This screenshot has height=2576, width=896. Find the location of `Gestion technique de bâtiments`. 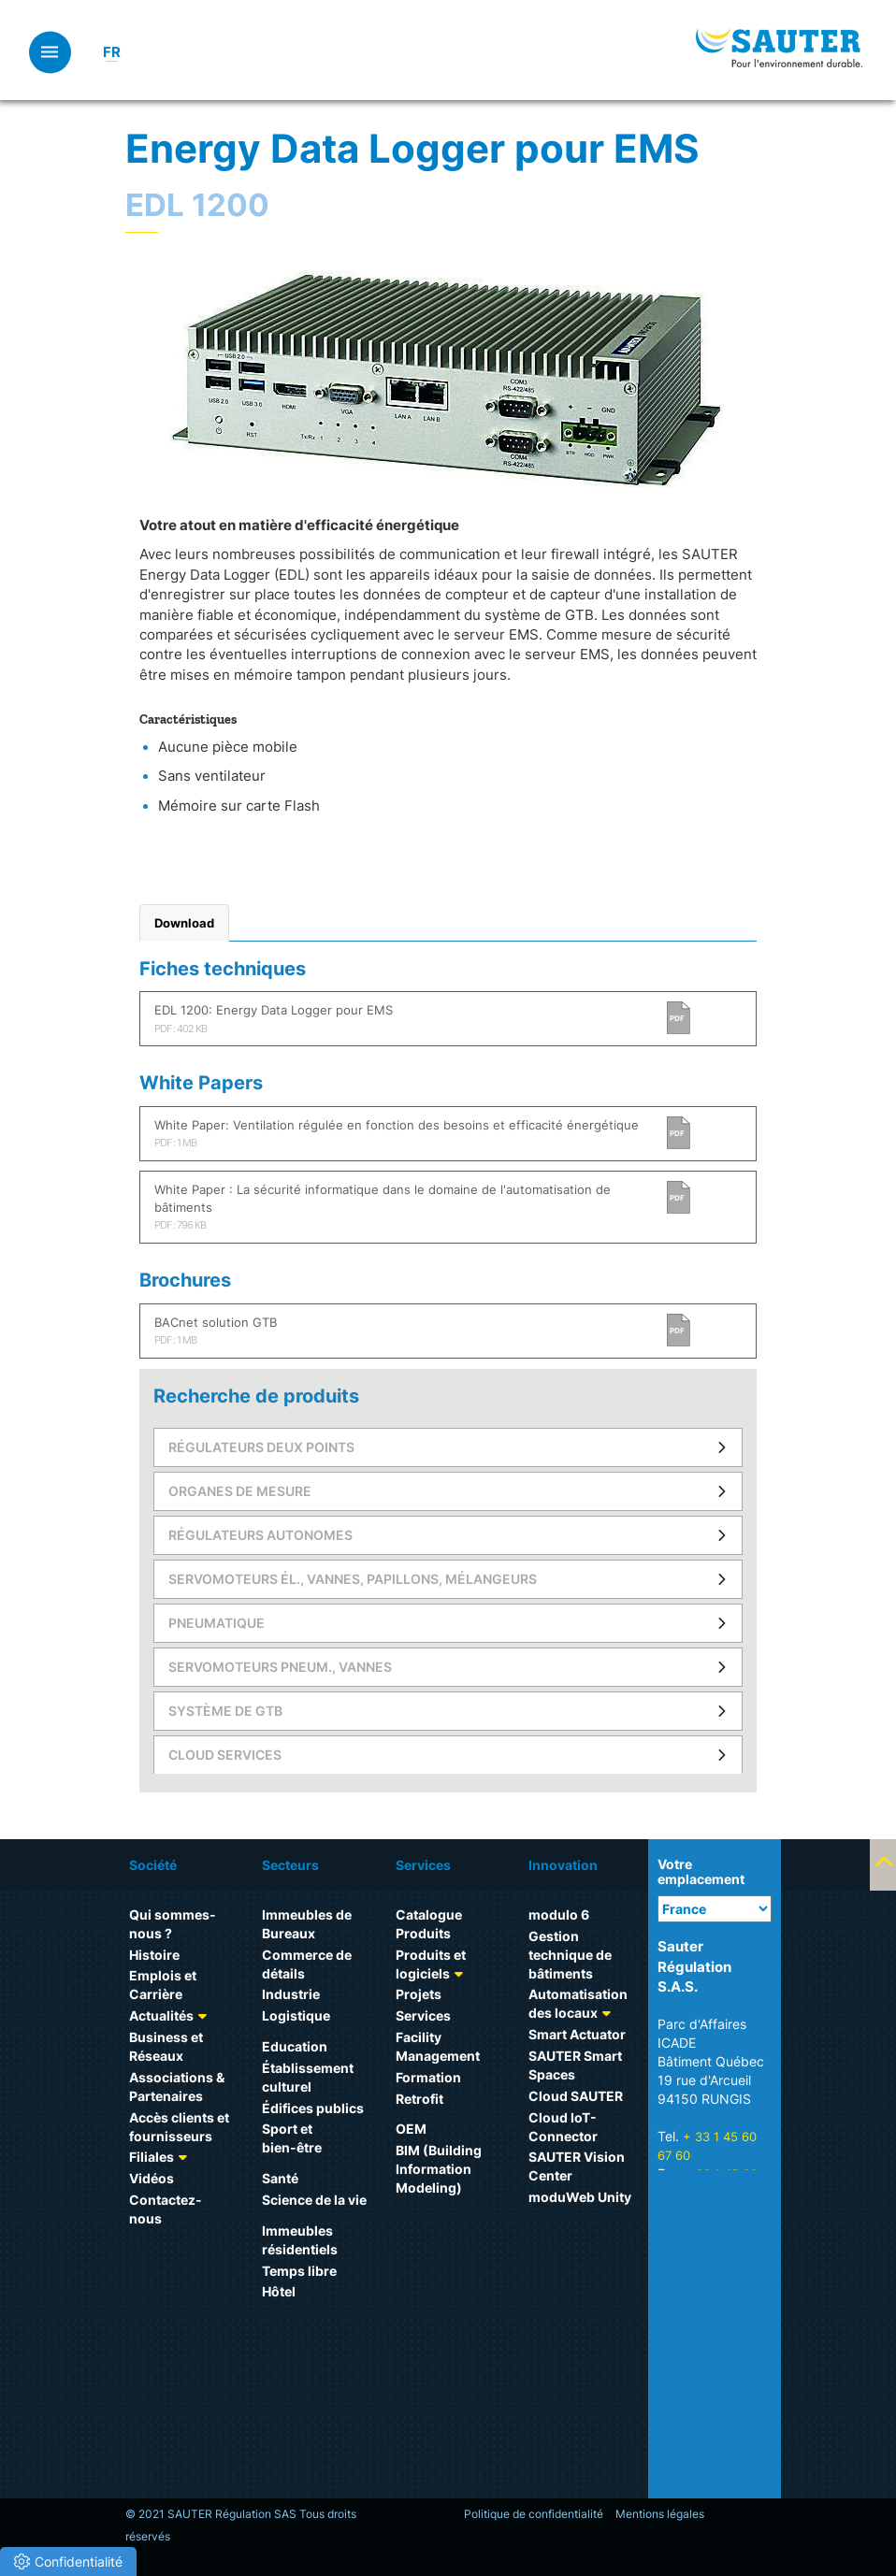

Gestion technique de bâtiments is located at coordinates (570, 1954).